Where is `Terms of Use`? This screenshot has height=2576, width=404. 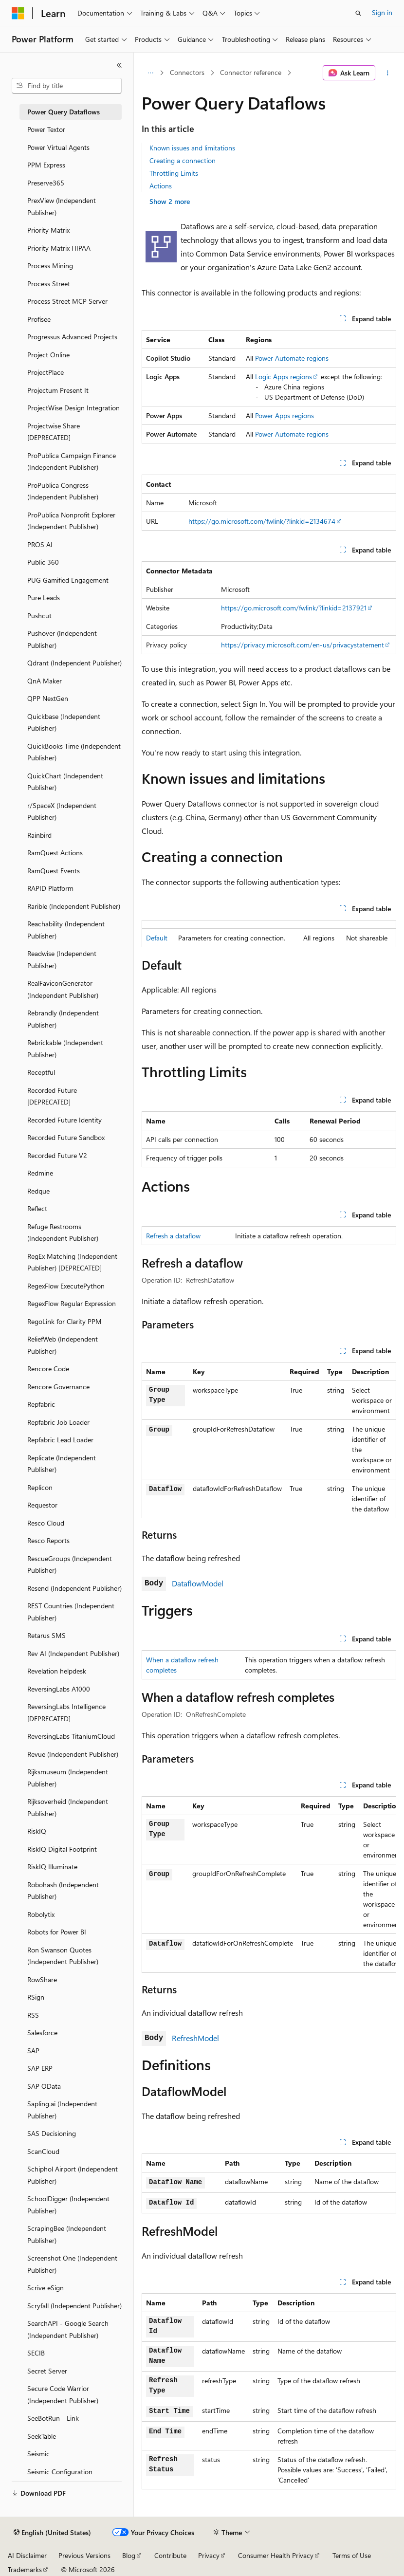 Terms of Use is located at coordinates (351, 2555).